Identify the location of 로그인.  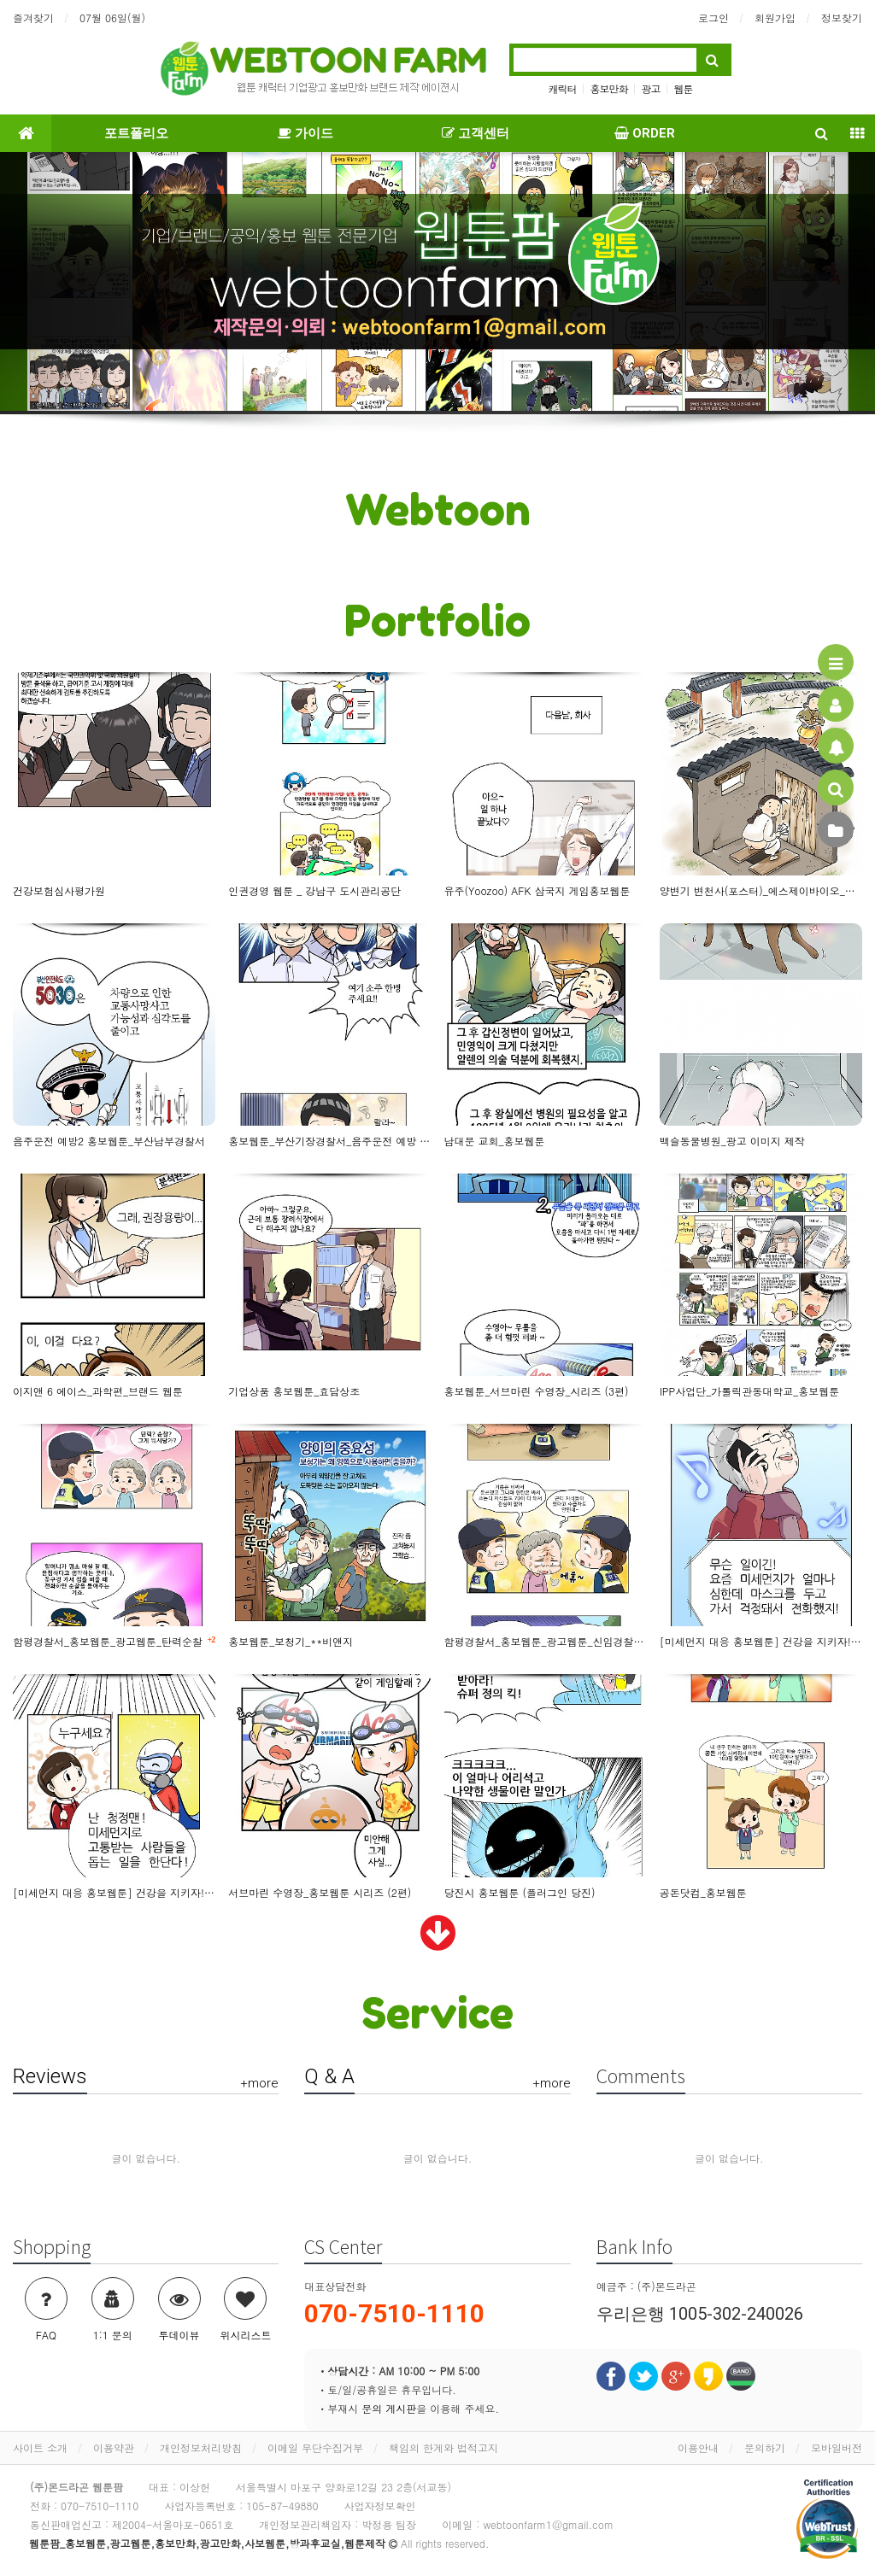
(713, 17).